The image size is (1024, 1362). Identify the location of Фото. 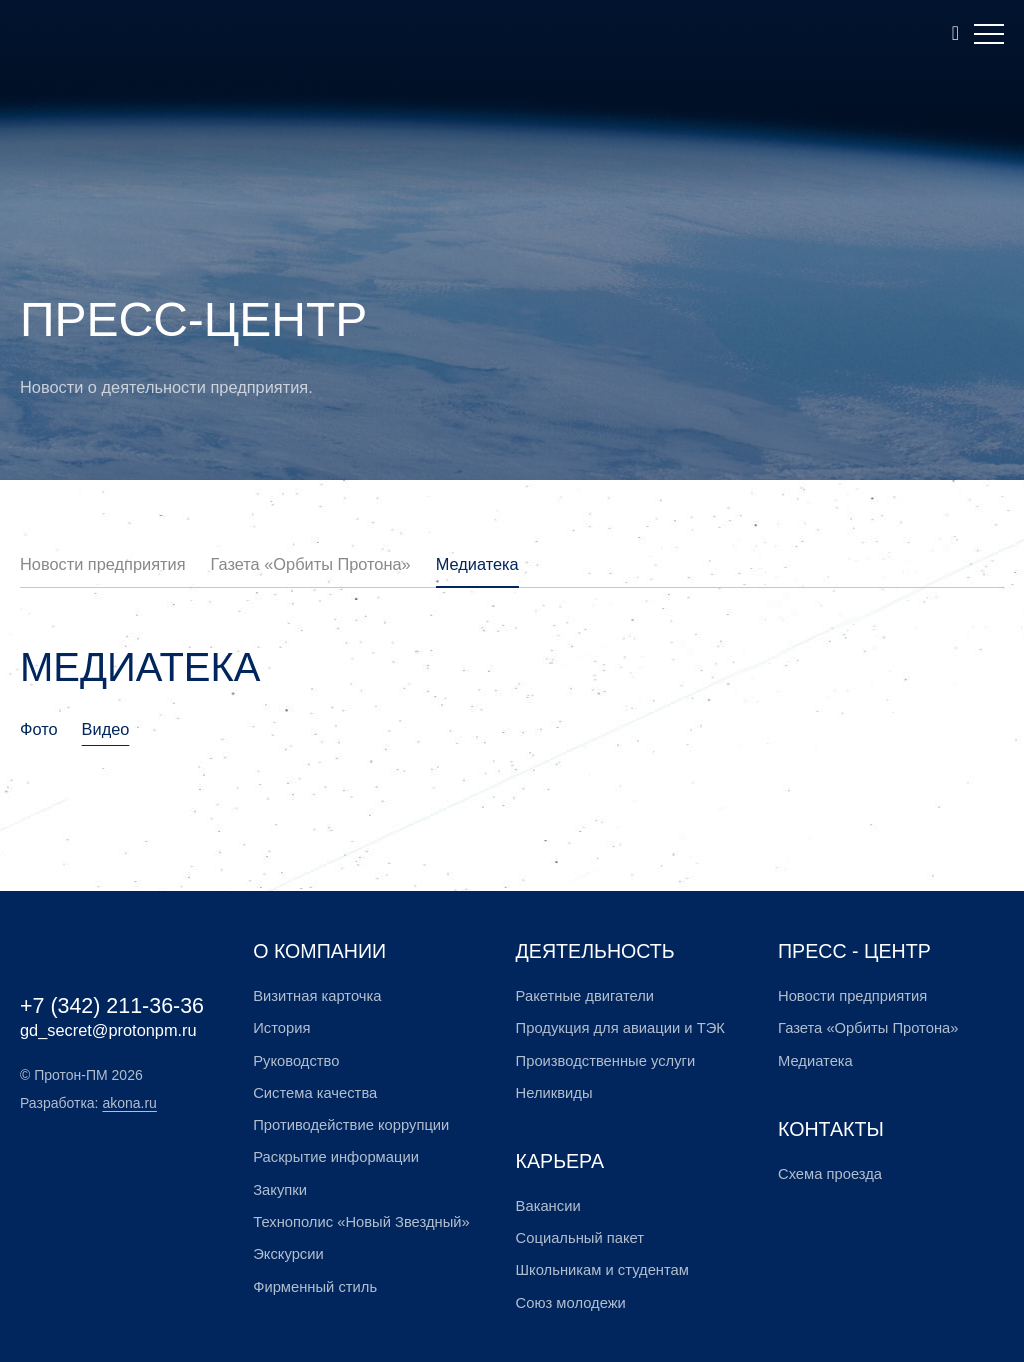
(39, 729).